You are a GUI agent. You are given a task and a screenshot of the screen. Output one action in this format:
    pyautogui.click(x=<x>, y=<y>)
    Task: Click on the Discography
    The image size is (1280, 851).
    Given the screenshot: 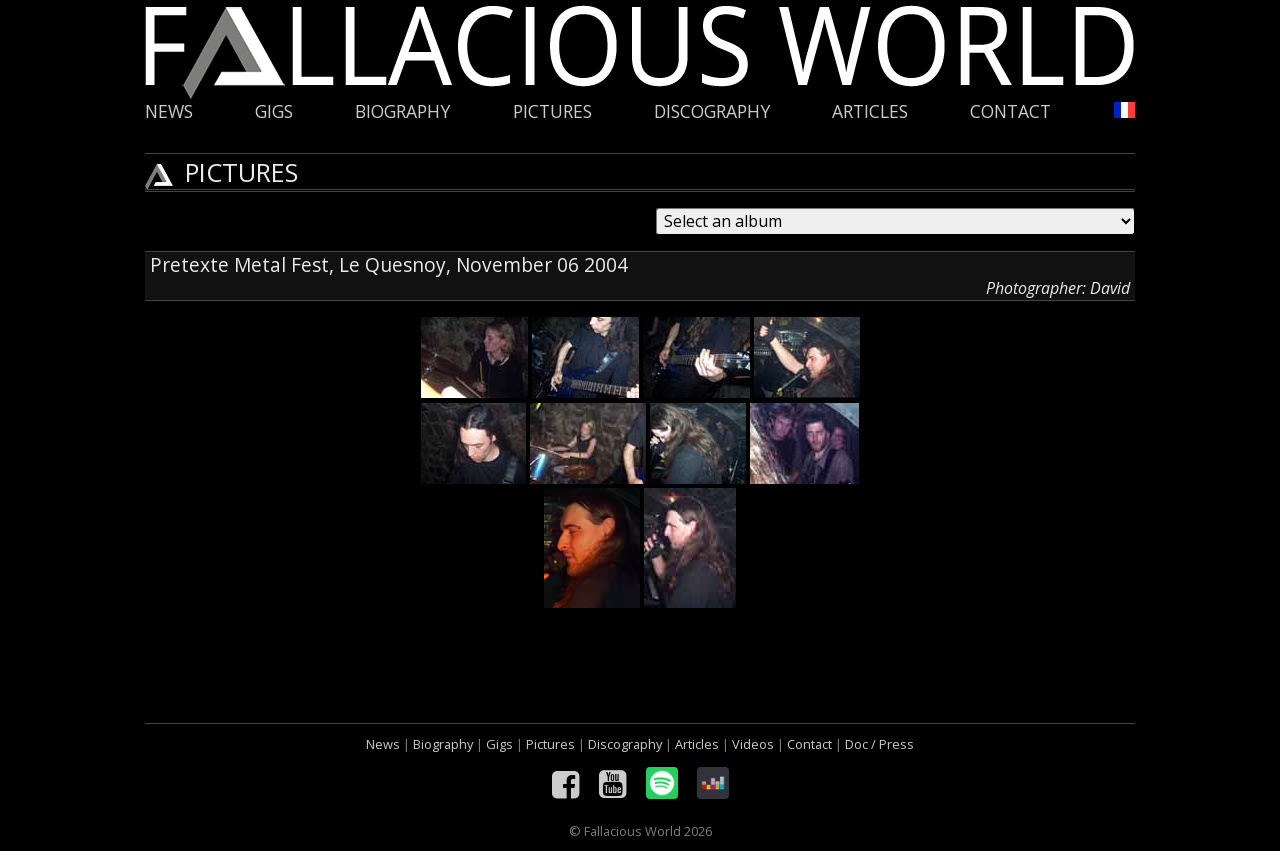 What is the action you would take?
    pyautogui.click(x=712, y=111)
    